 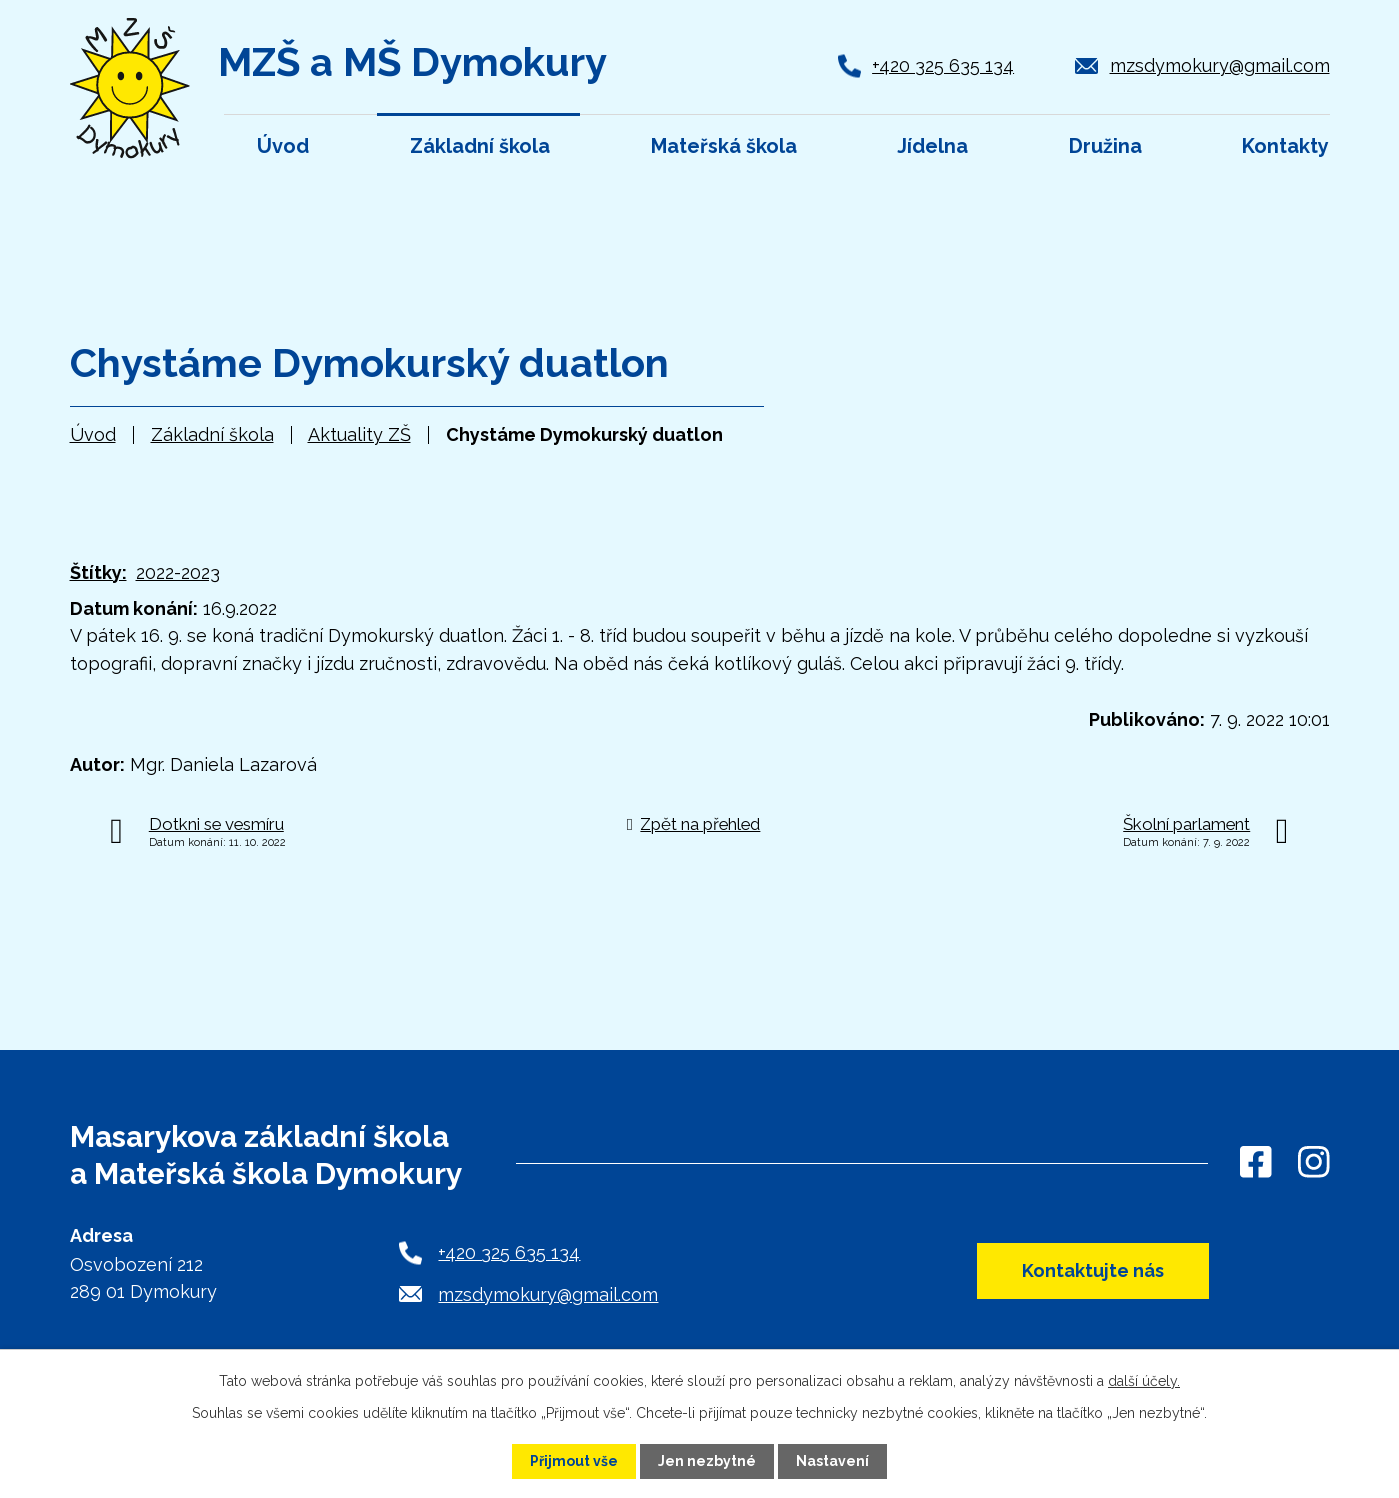 What do you see at coordinates (359, 434) in the screenshot?
I see `Aktuality ZŠ` at bounding box center [359, 434].